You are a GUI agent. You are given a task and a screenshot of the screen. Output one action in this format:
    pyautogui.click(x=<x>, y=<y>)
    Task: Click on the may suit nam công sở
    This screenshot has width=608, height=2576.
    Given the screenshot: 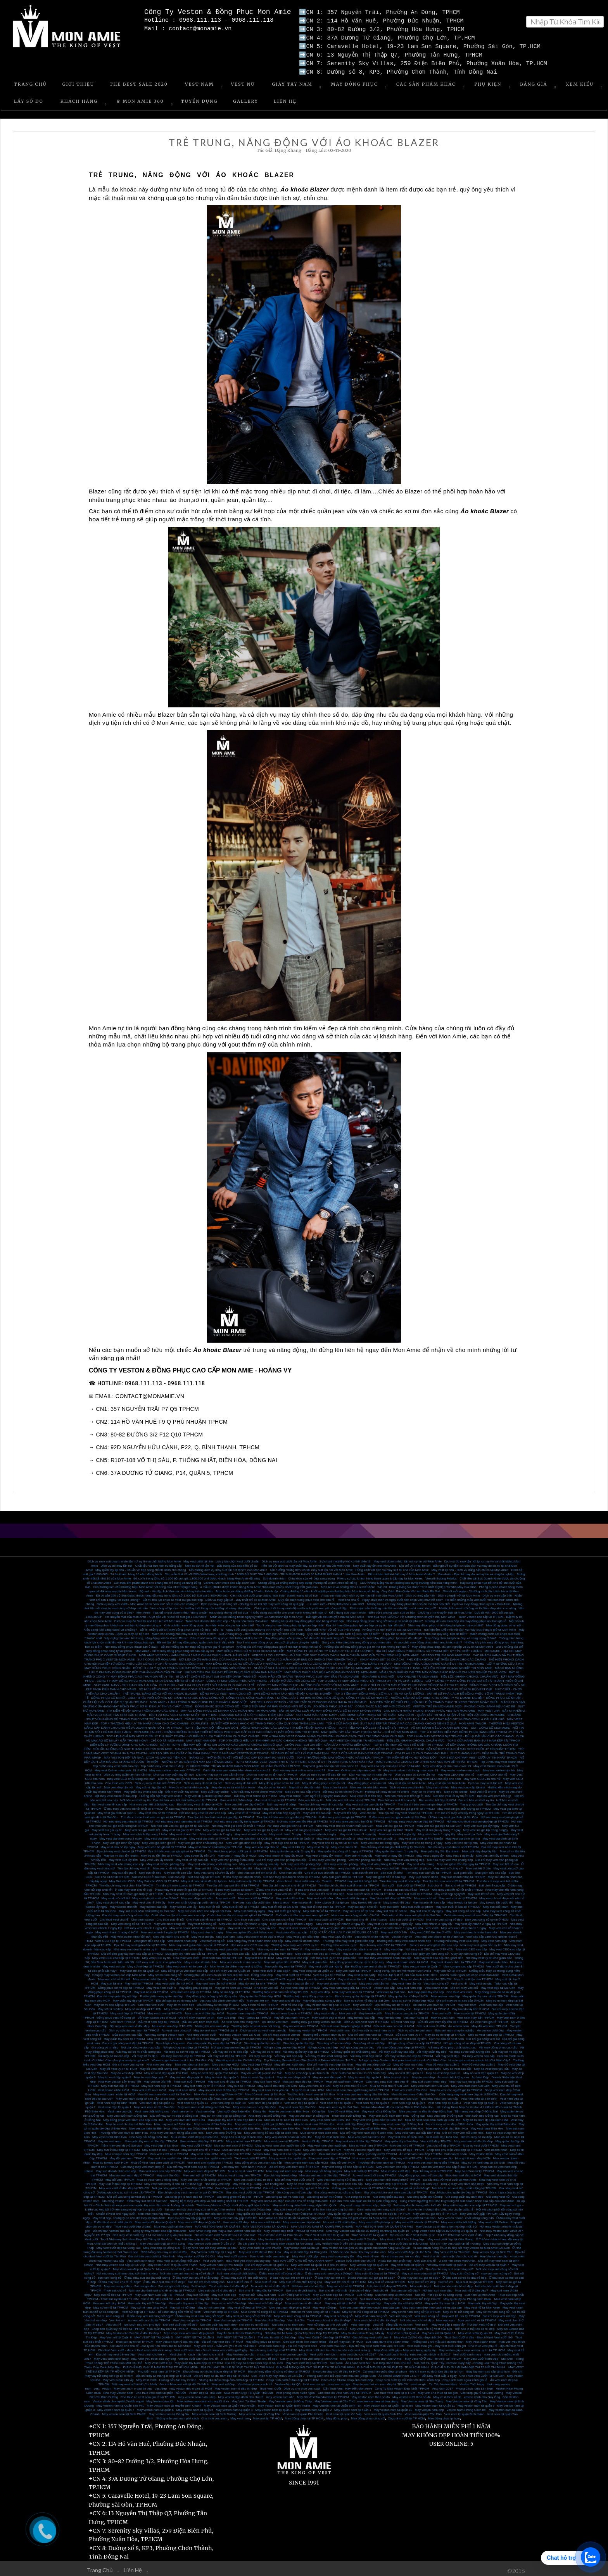 What is the action you would take?
    pyautogui.click(x=496, y=2270)
    